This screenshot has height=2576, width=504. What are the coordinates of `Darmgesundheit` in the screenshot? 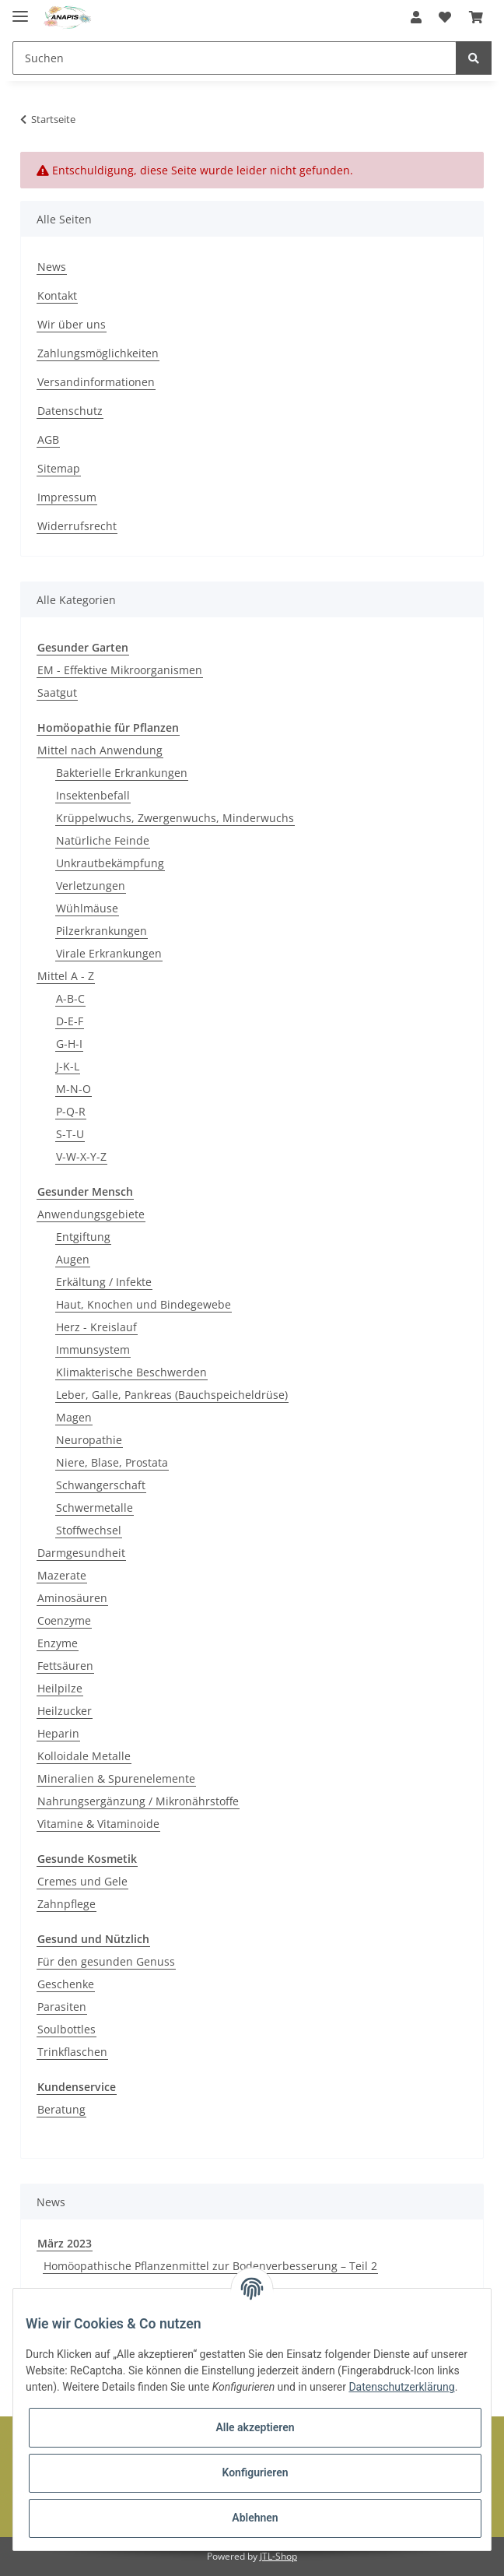 It's located at (81, 1552).